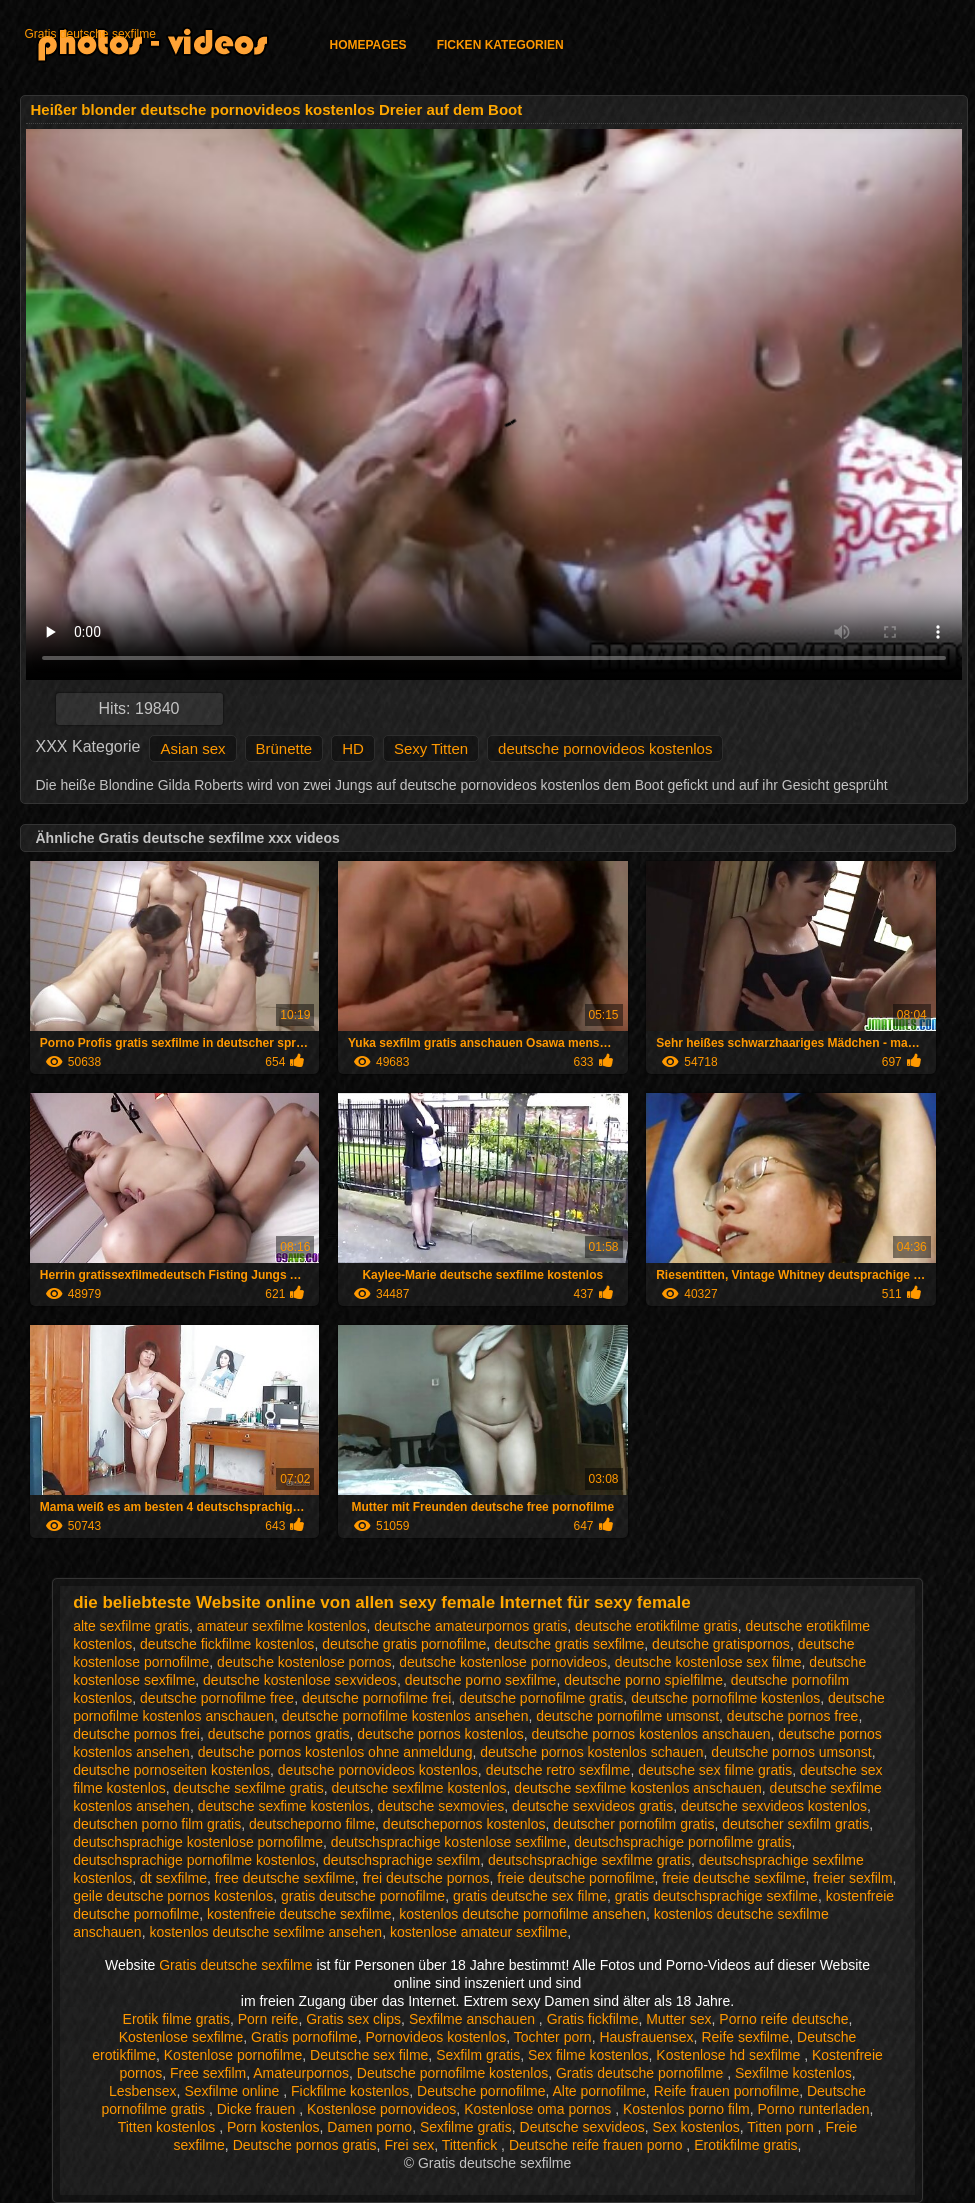 The height and width of the screenshot is (2203, 975). I want to click on deutsche pornos free, so click(793, 1716).